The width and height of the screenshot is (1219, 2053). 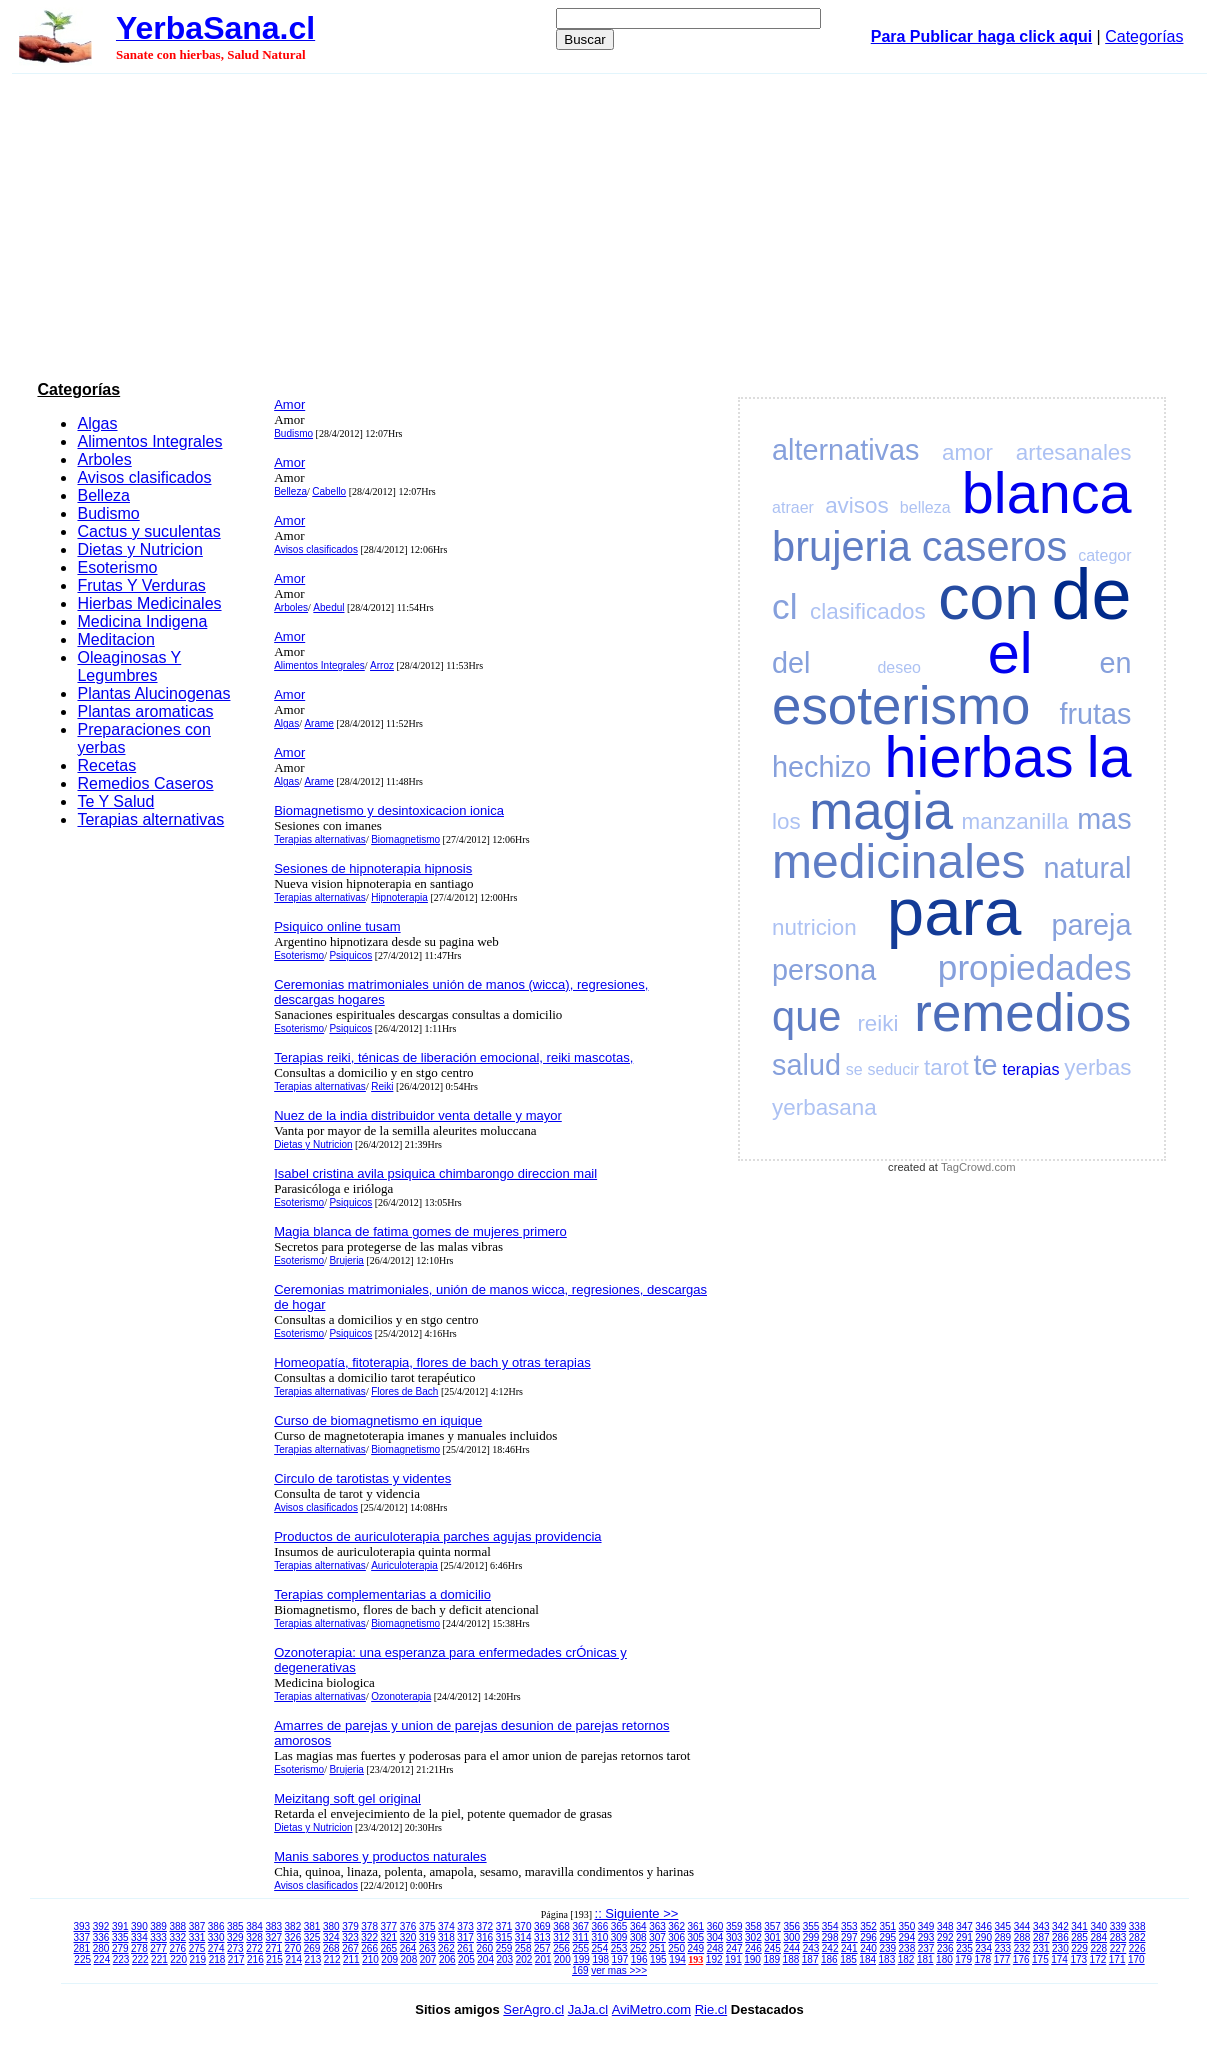 I want to click on 392, so click(x=101, y=1926).